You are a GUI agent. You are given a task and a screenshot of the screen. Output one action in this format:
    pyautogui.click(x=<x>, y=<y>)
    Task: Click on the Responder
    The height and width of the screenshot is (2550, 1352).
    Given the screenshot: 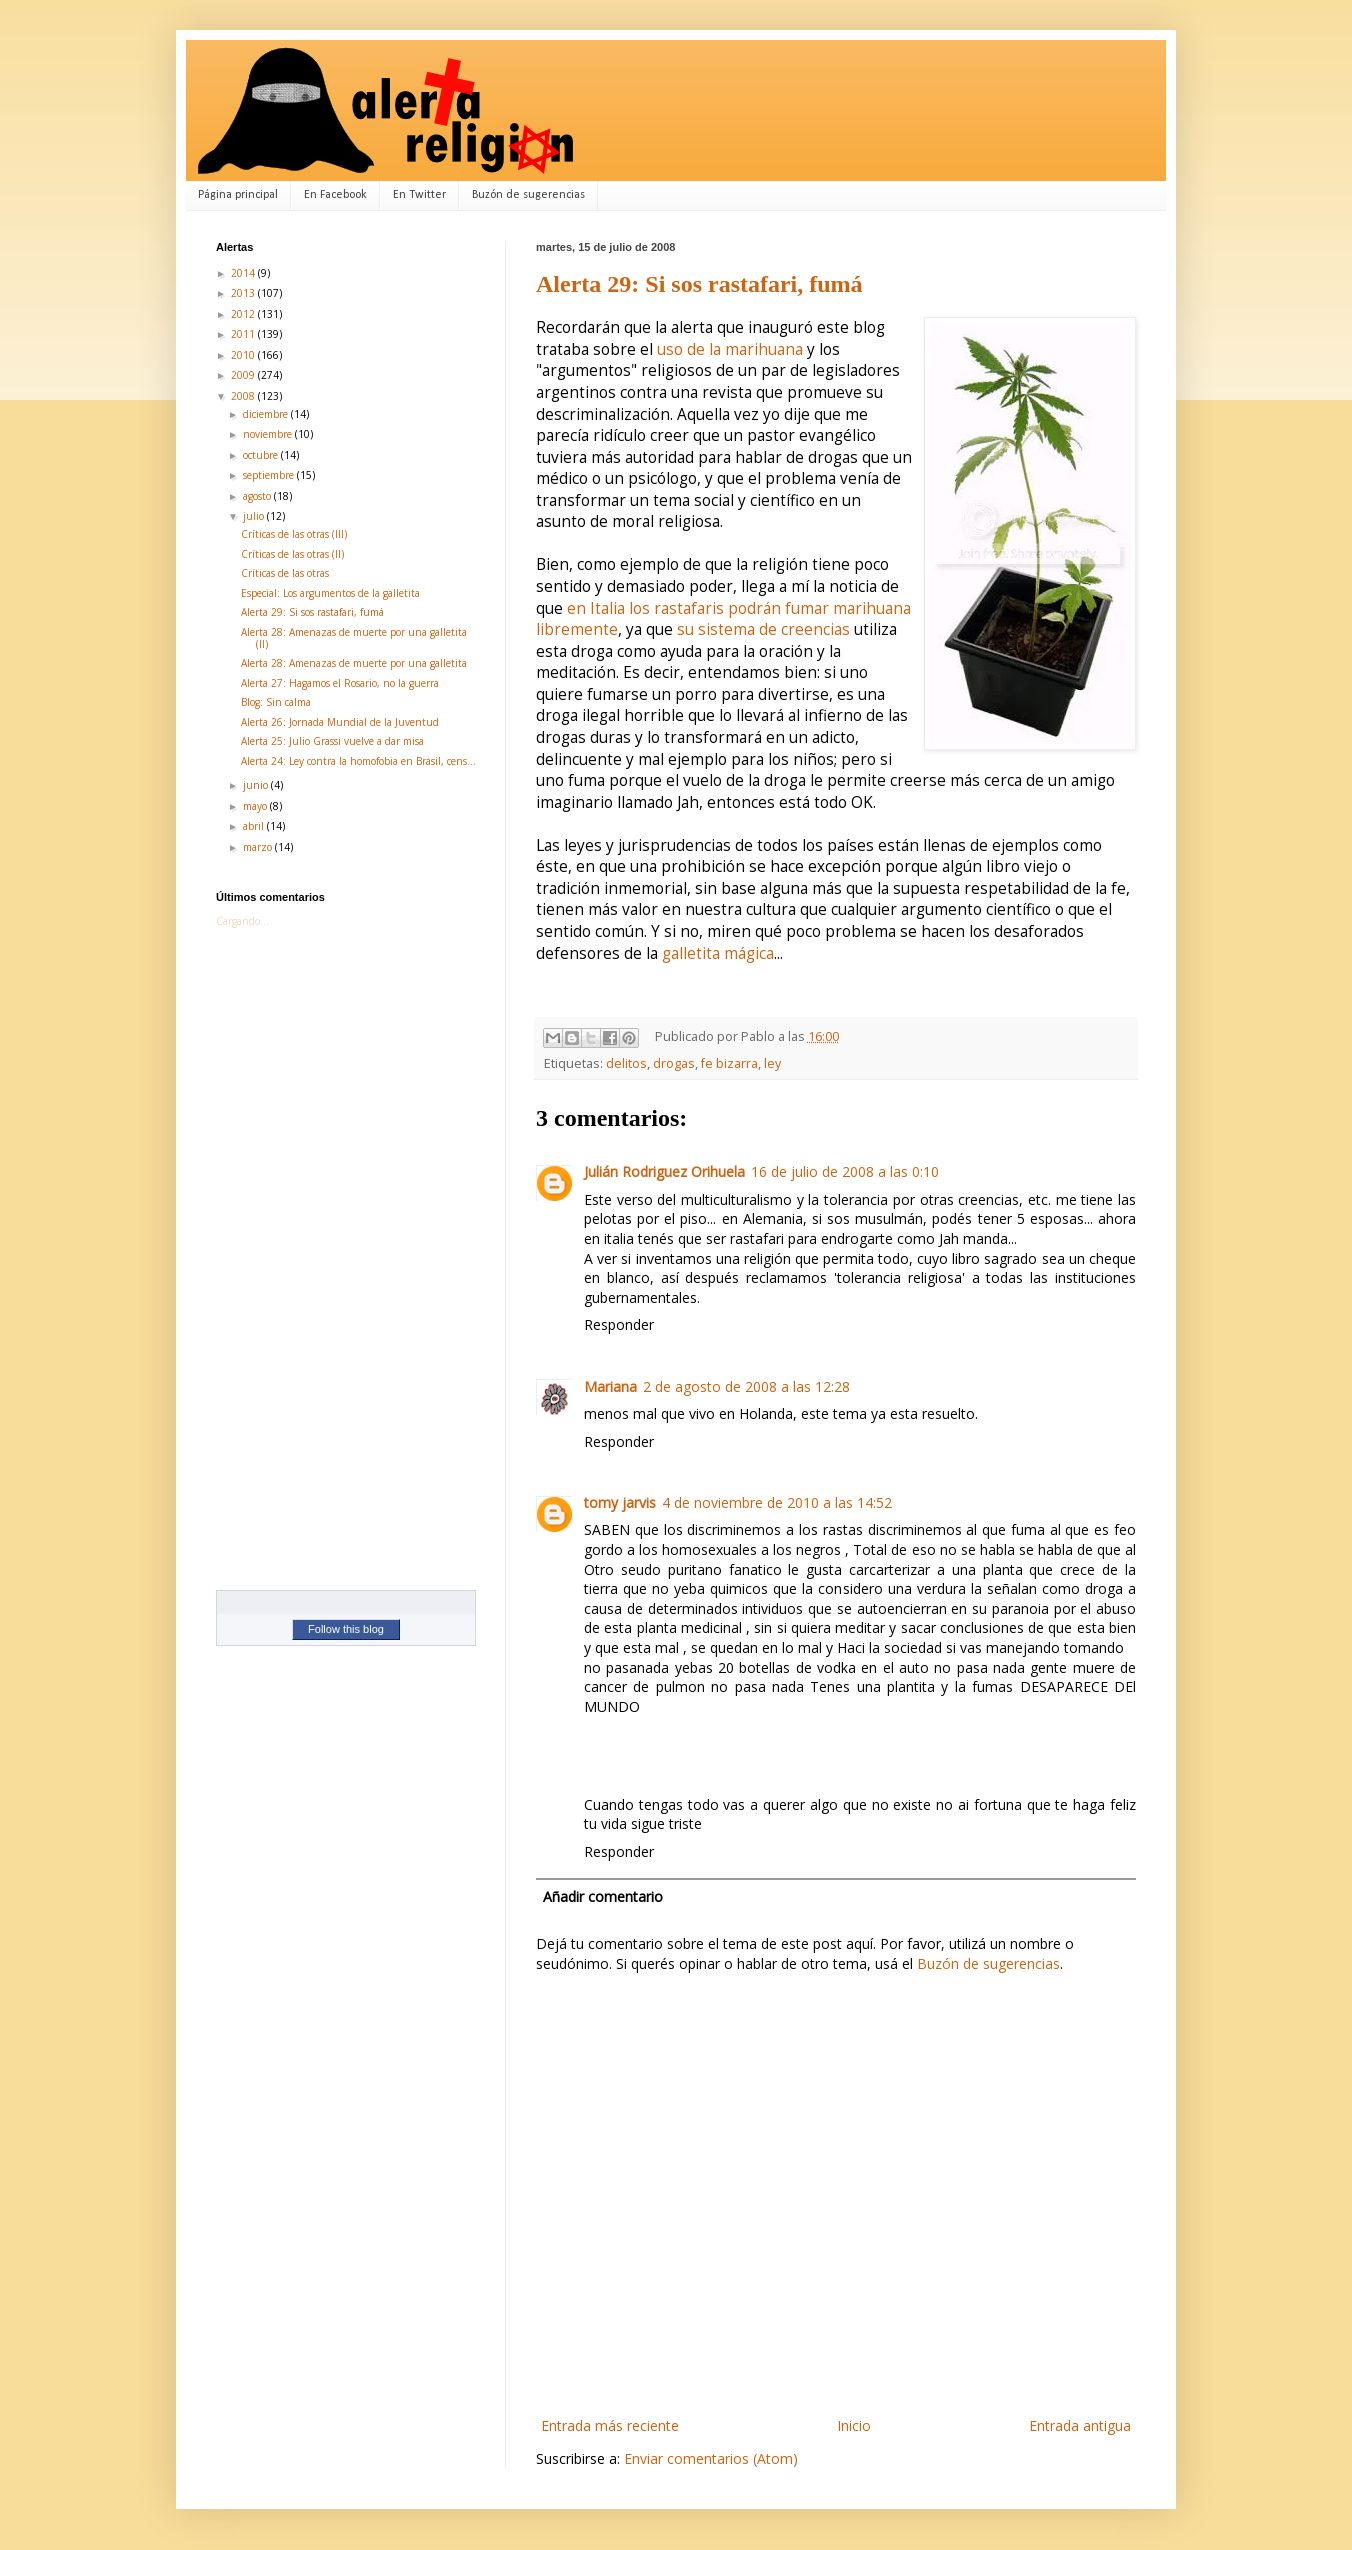 What is the action you would take?
    pyautogui.click(x=619, y=1324)
    